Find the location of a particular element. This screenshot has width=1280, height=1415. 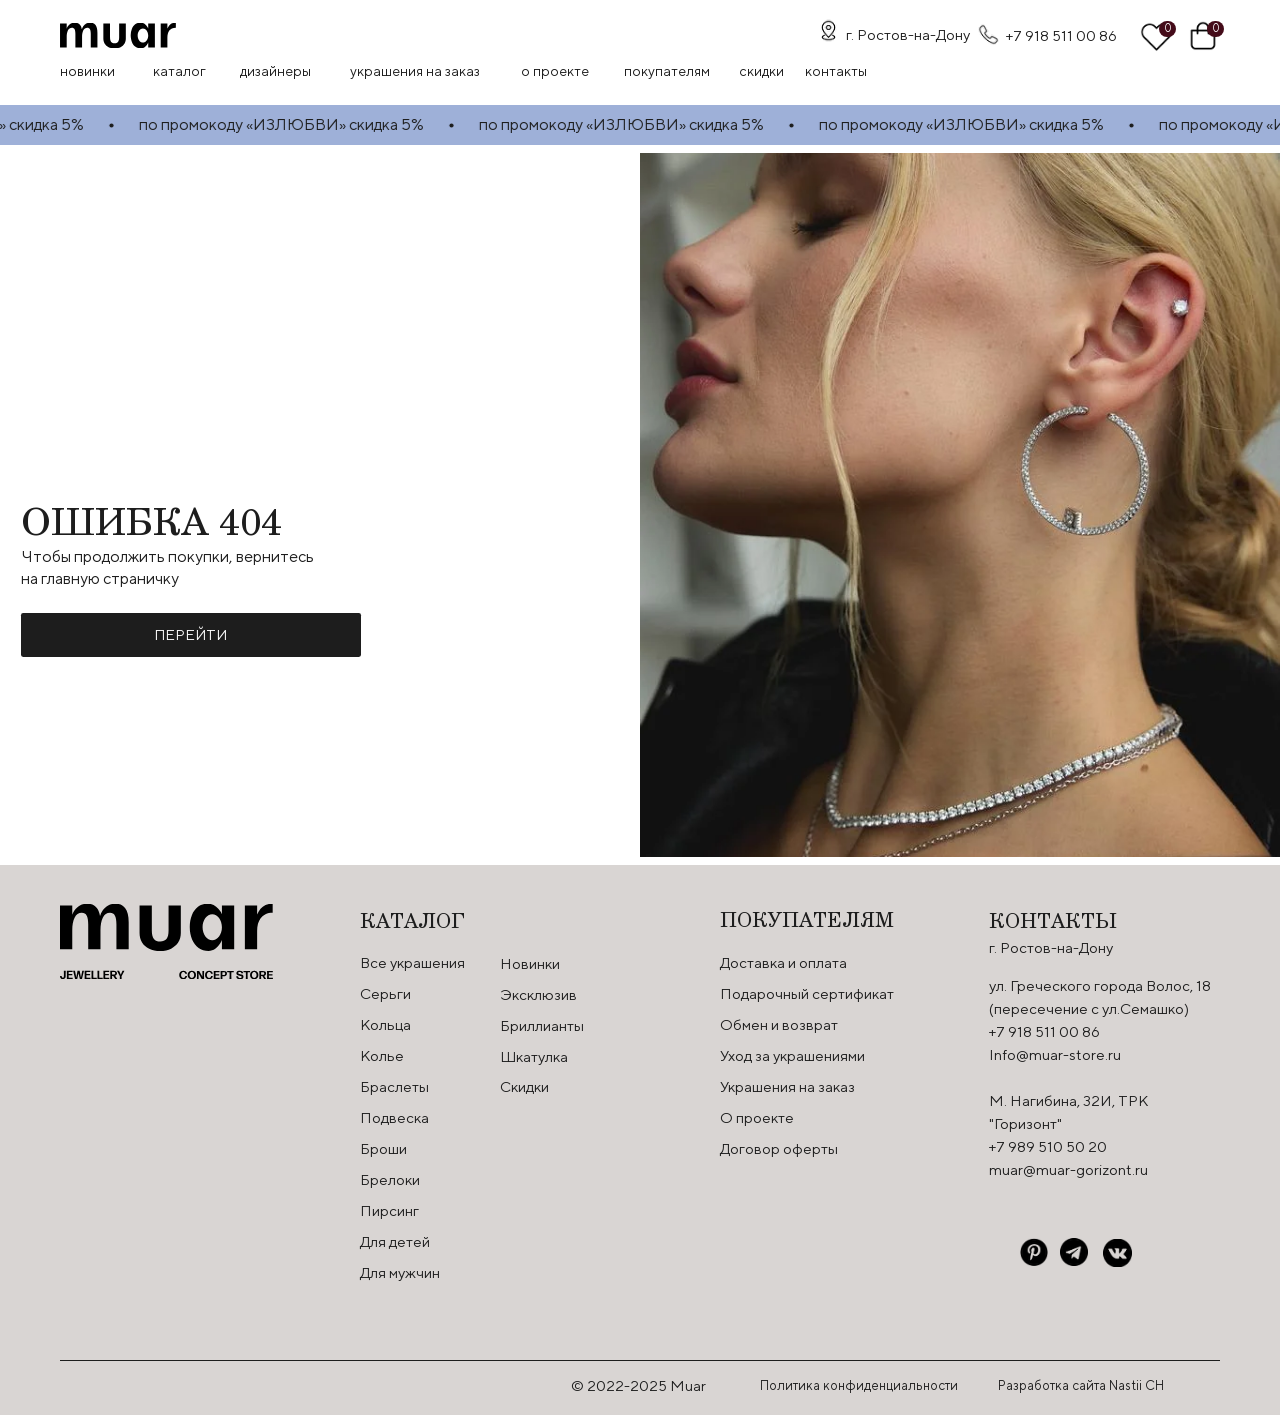

+7 918 511 00 86 is located at coordinates (1061, 35).